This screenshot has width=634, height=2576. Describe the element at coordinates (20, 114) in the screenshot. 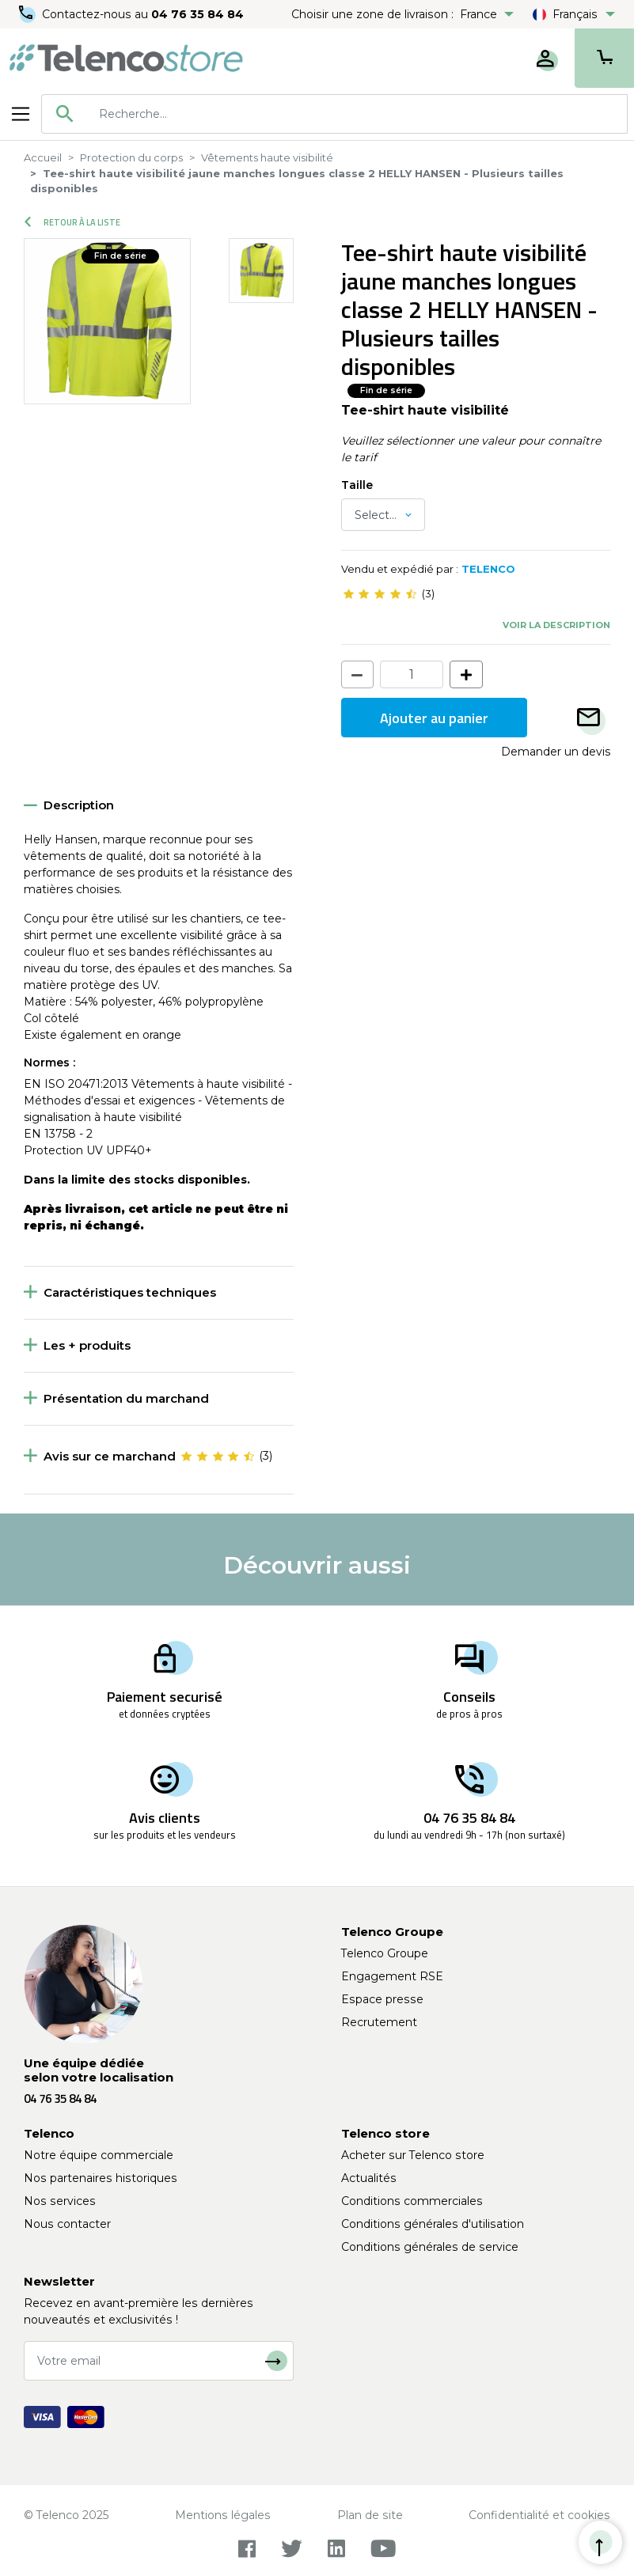

I see `[Toggle navigation]` at that location.